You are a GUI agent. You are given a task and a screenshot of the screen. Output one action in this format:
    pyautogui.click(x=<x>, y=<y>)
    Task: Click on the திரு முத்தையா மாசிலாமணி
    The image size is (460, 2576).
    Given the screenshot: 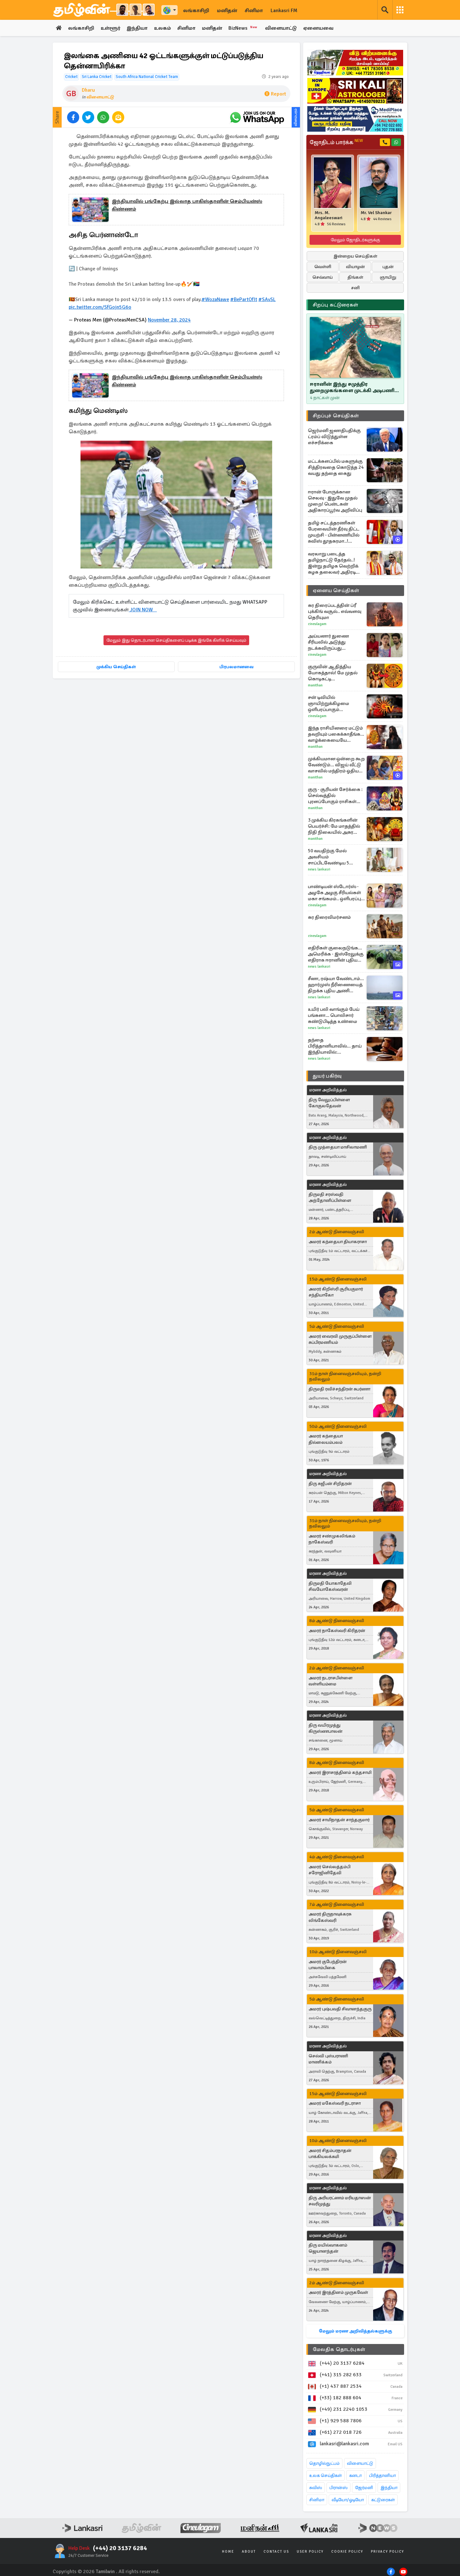 What is the action you would take?
    pyautogui.click(x=338, y=1147)
    